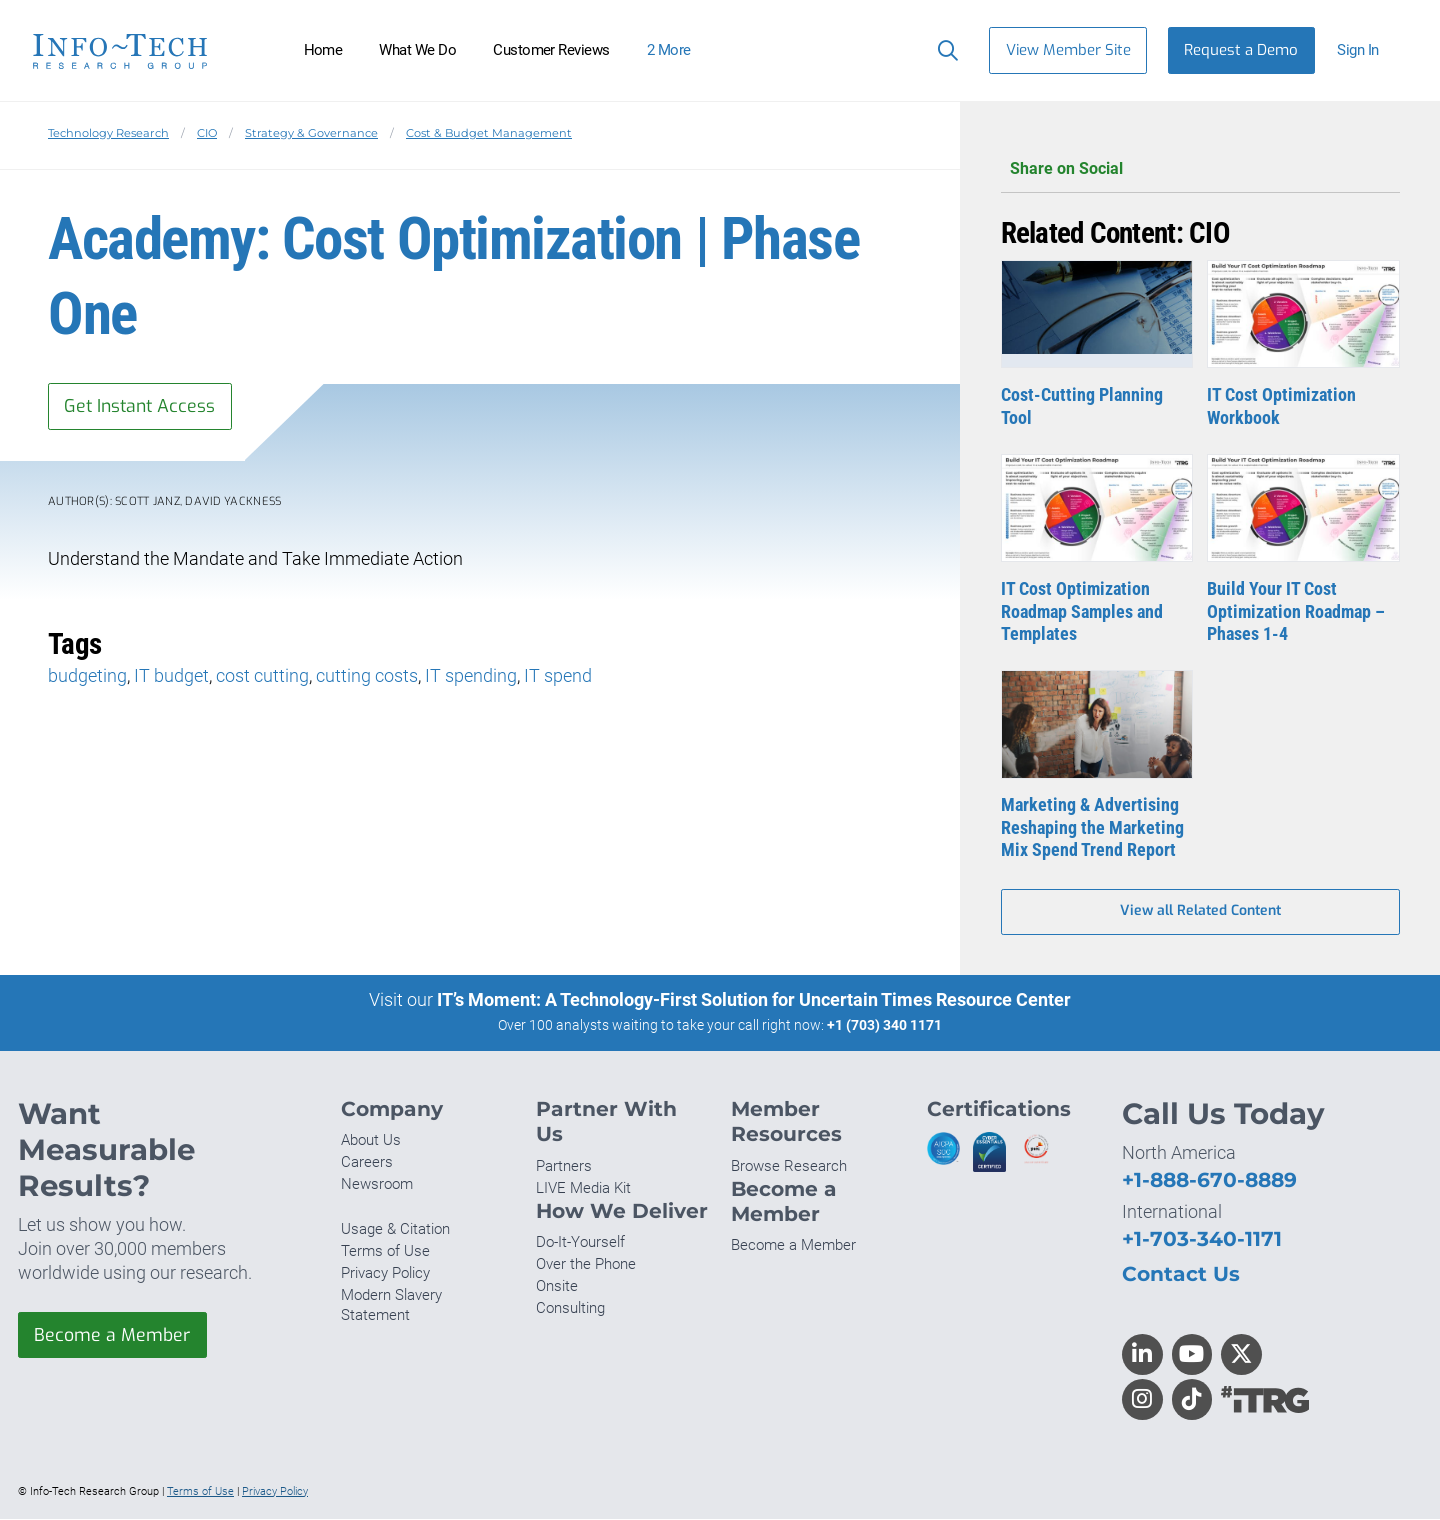 Image resolution: width=1440 pixels, height=1520 pixels. What do you see at coordinates (586, 1266) in the screenshot?
I see `Over the Phone` at bounding box center [586, 1266].